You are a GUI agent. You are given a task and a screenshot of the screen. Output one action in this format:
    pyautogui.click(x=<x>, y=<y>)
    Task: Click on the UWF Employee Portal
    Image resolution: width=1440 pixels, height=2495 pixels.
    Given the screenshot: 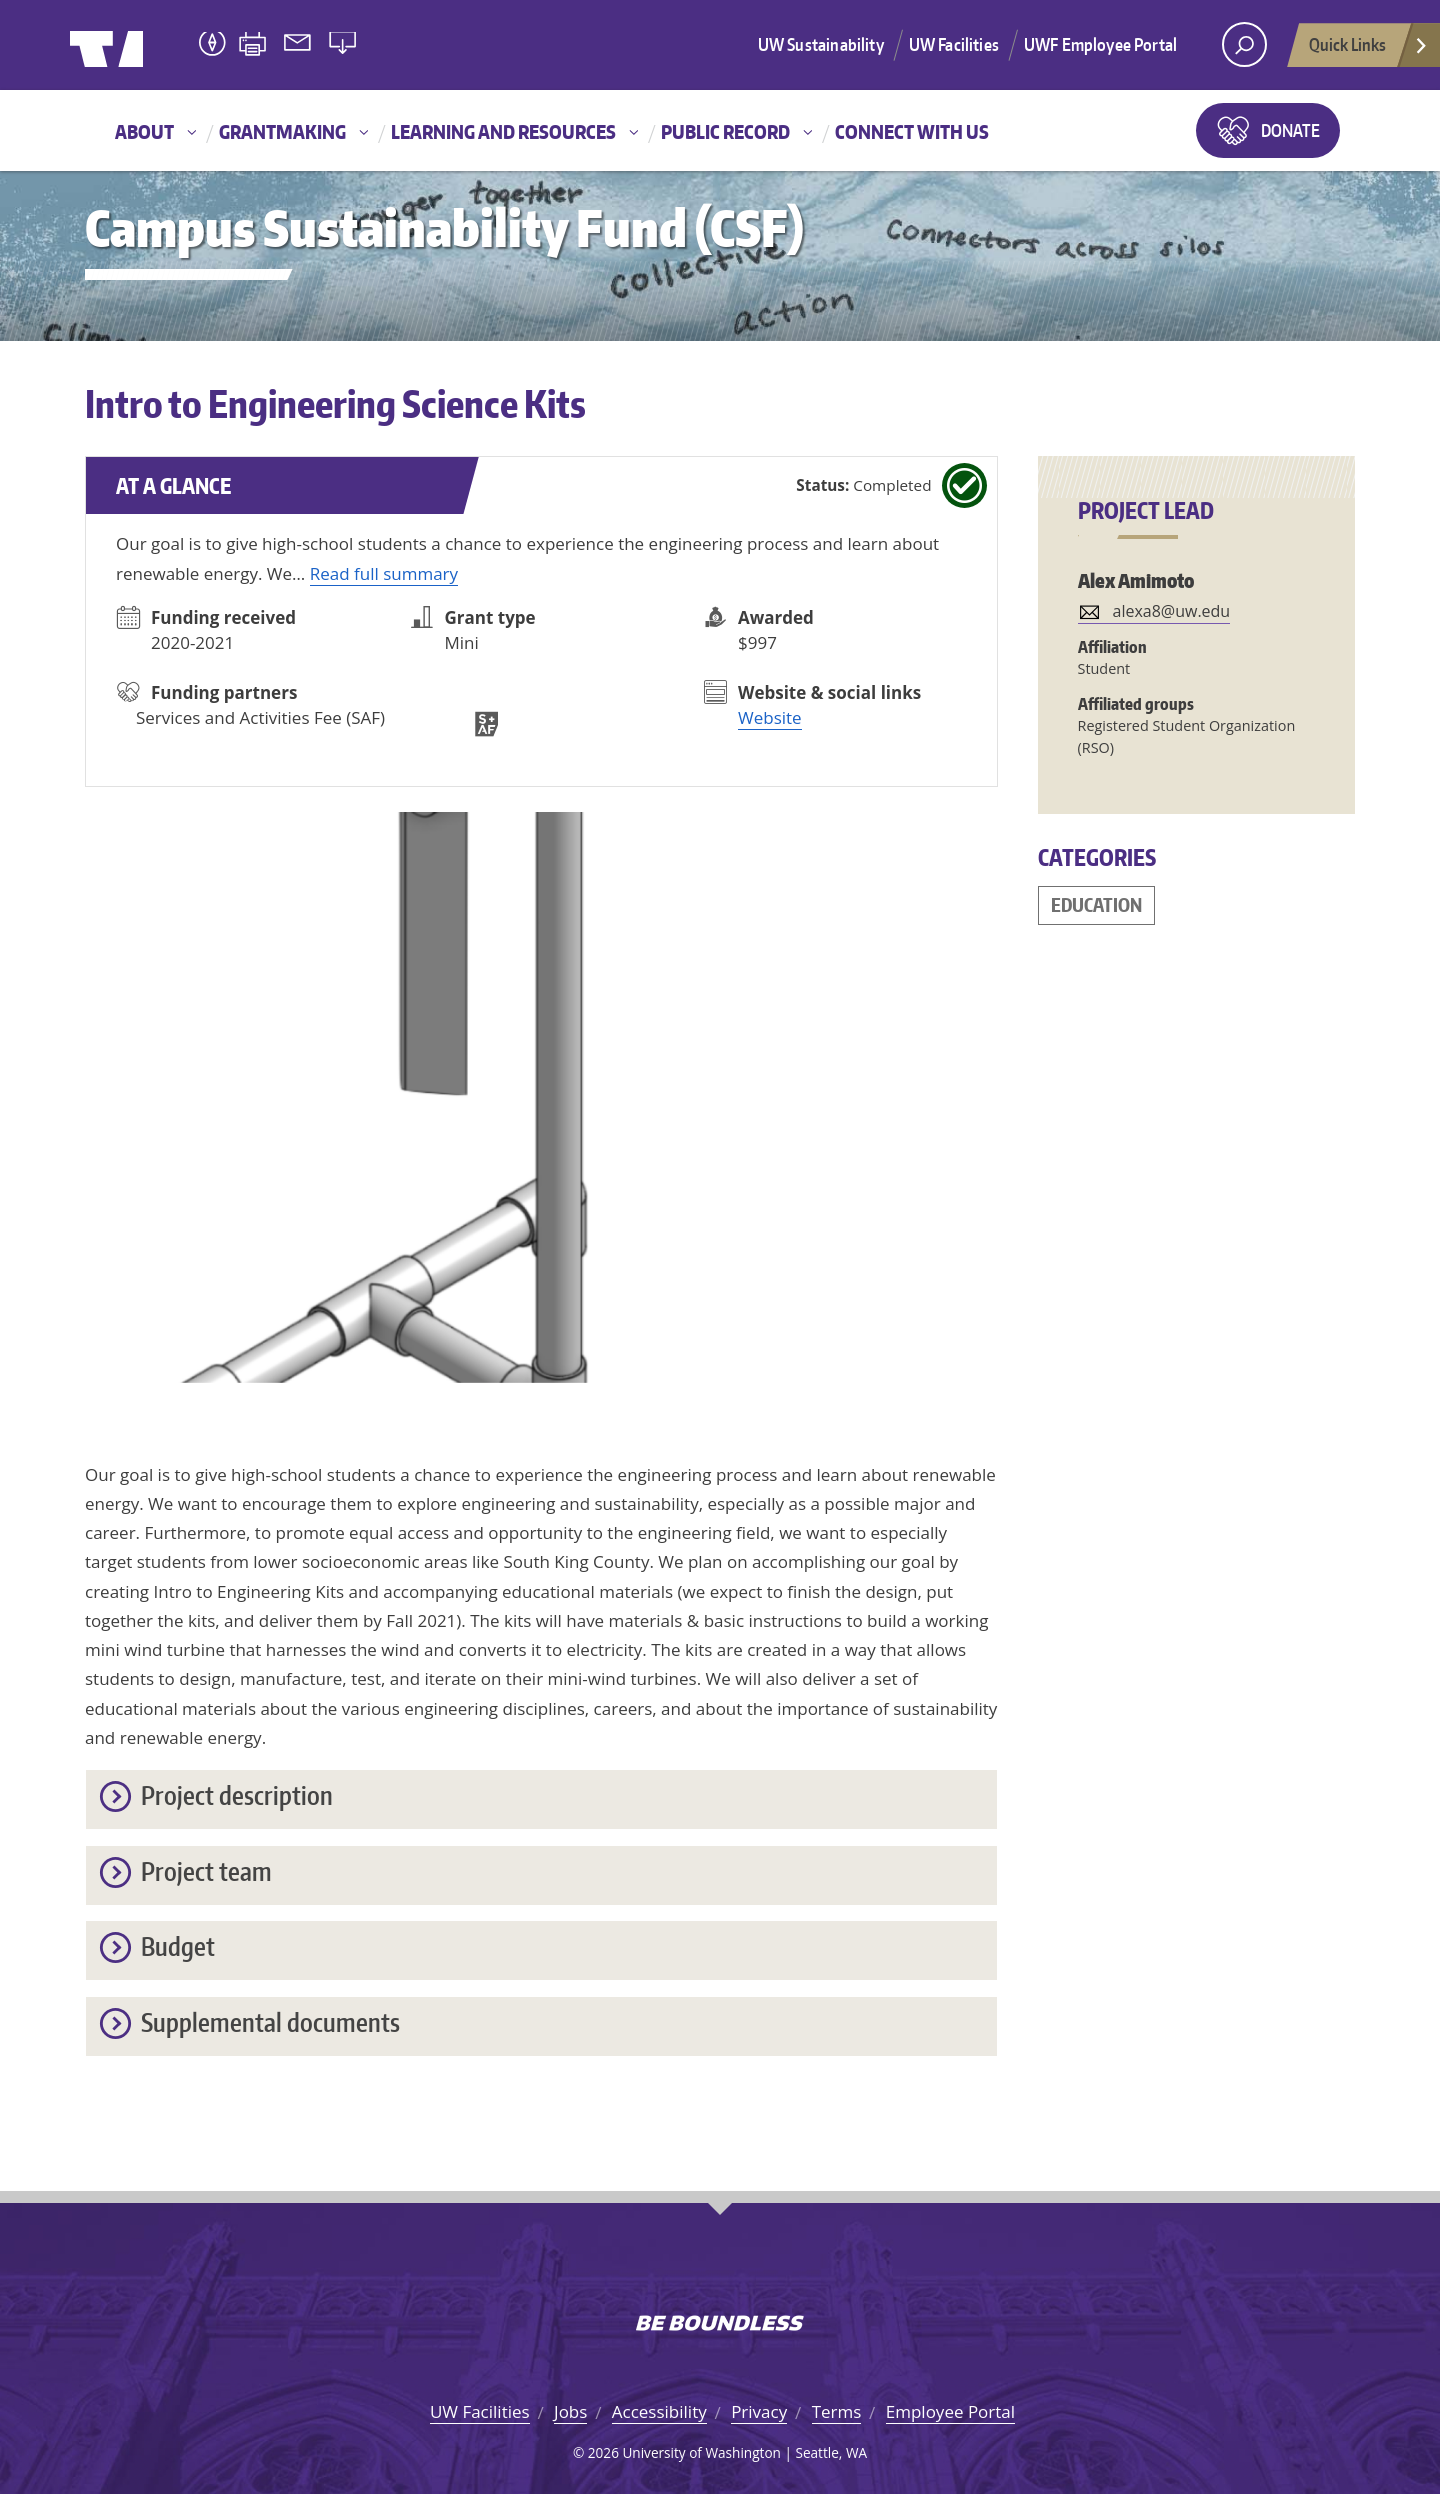 What is the action you would take?
    pyautogui.click(x=1100, y=44)
    